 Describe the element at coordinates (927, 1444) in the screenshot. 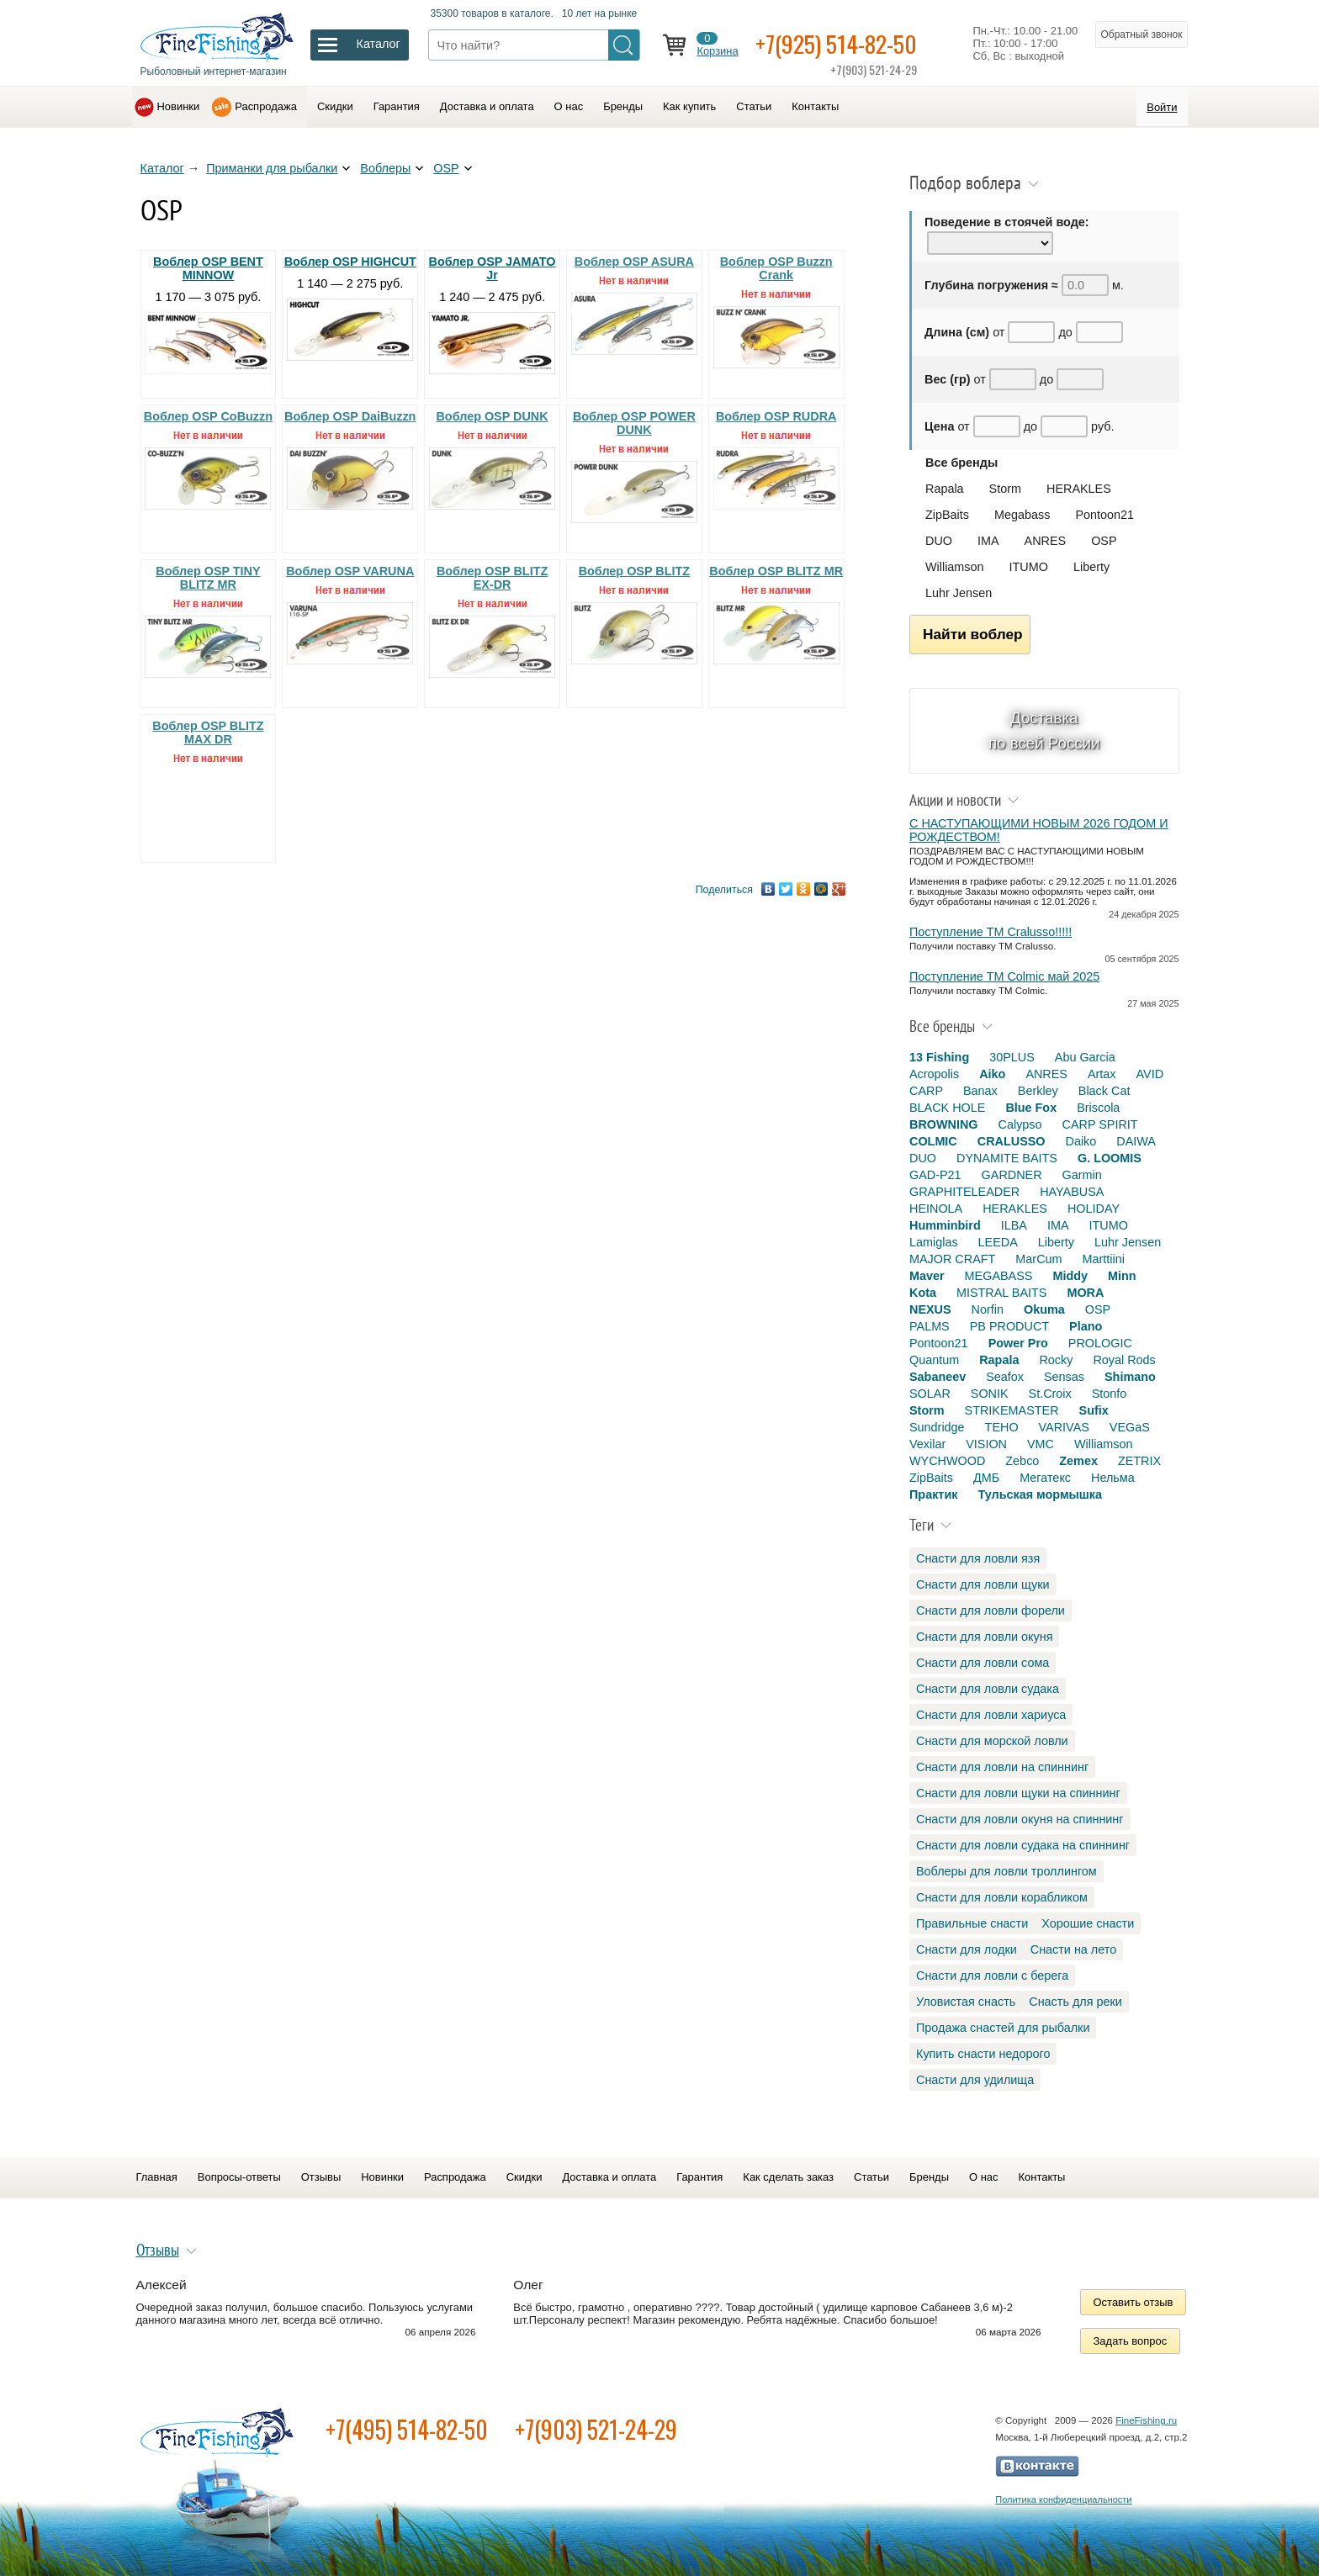

I see `Vexilar` at that location.